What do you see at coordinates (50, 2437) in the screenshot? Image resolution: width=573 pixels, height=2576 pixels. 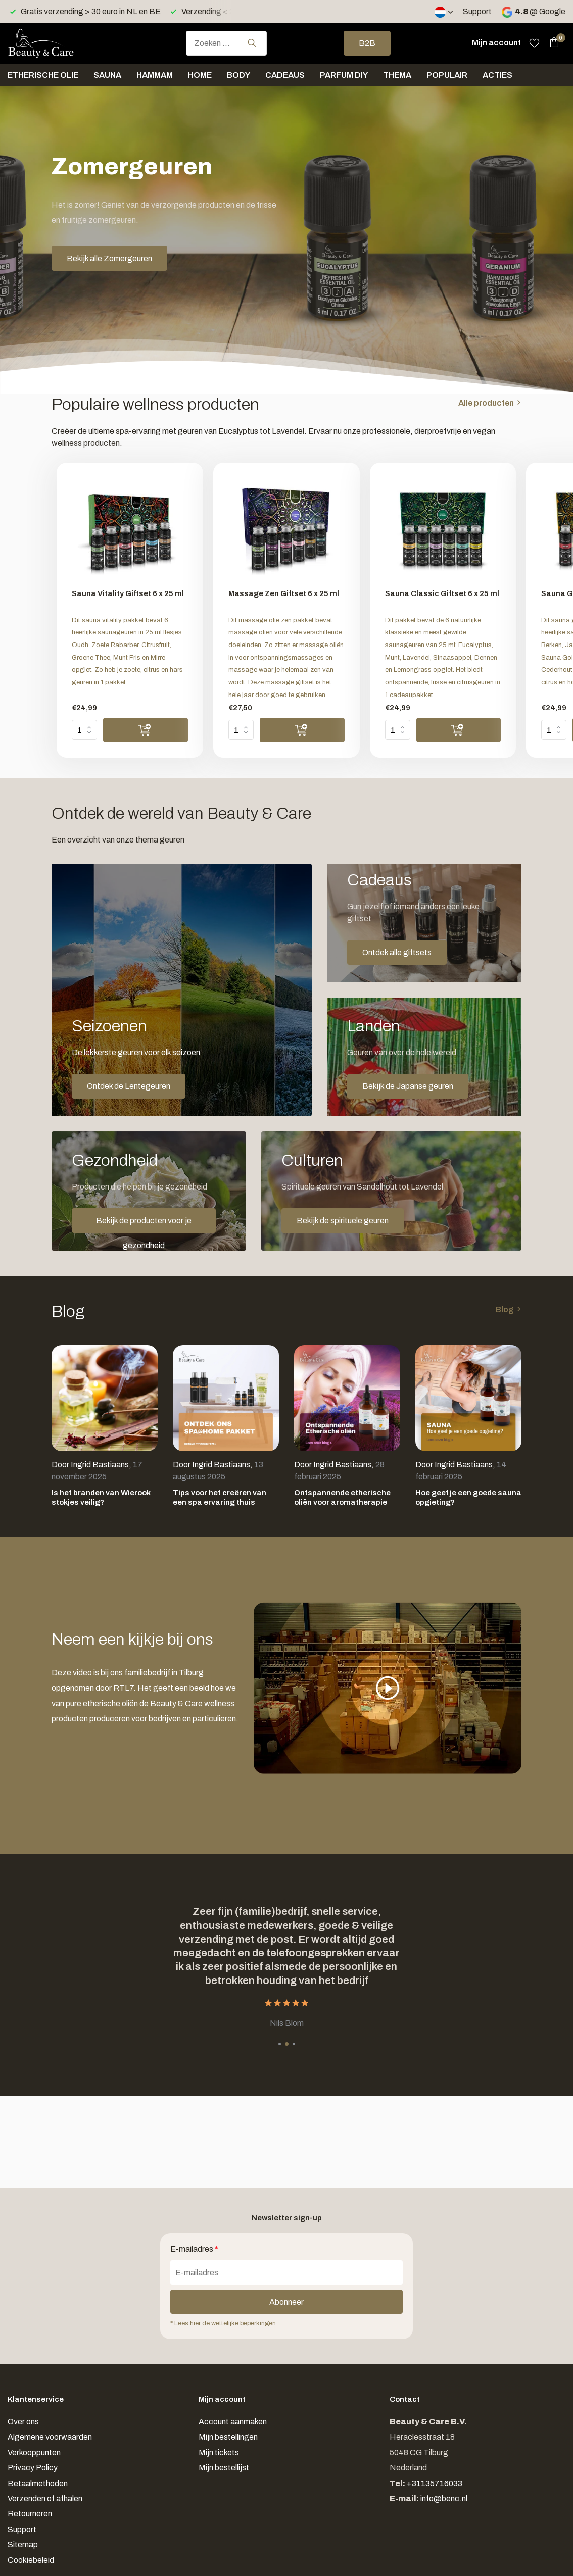 I see `Algemene voorwaarden` at bounding box center [50, 2437].